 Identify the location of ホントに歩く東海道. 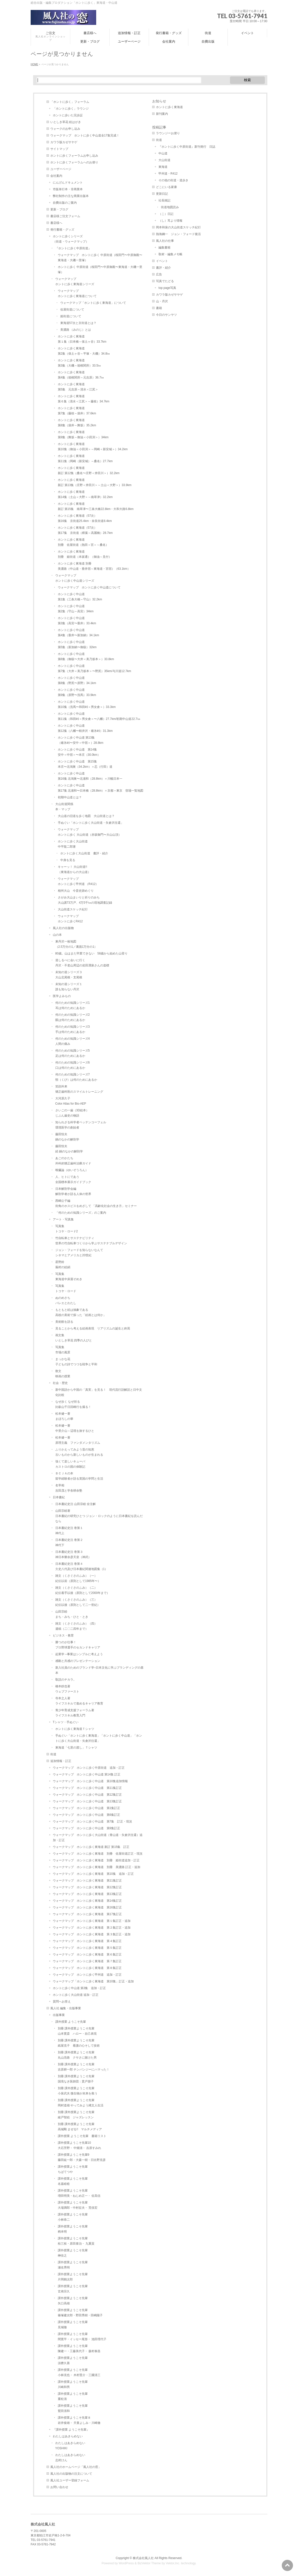
(169, 107).